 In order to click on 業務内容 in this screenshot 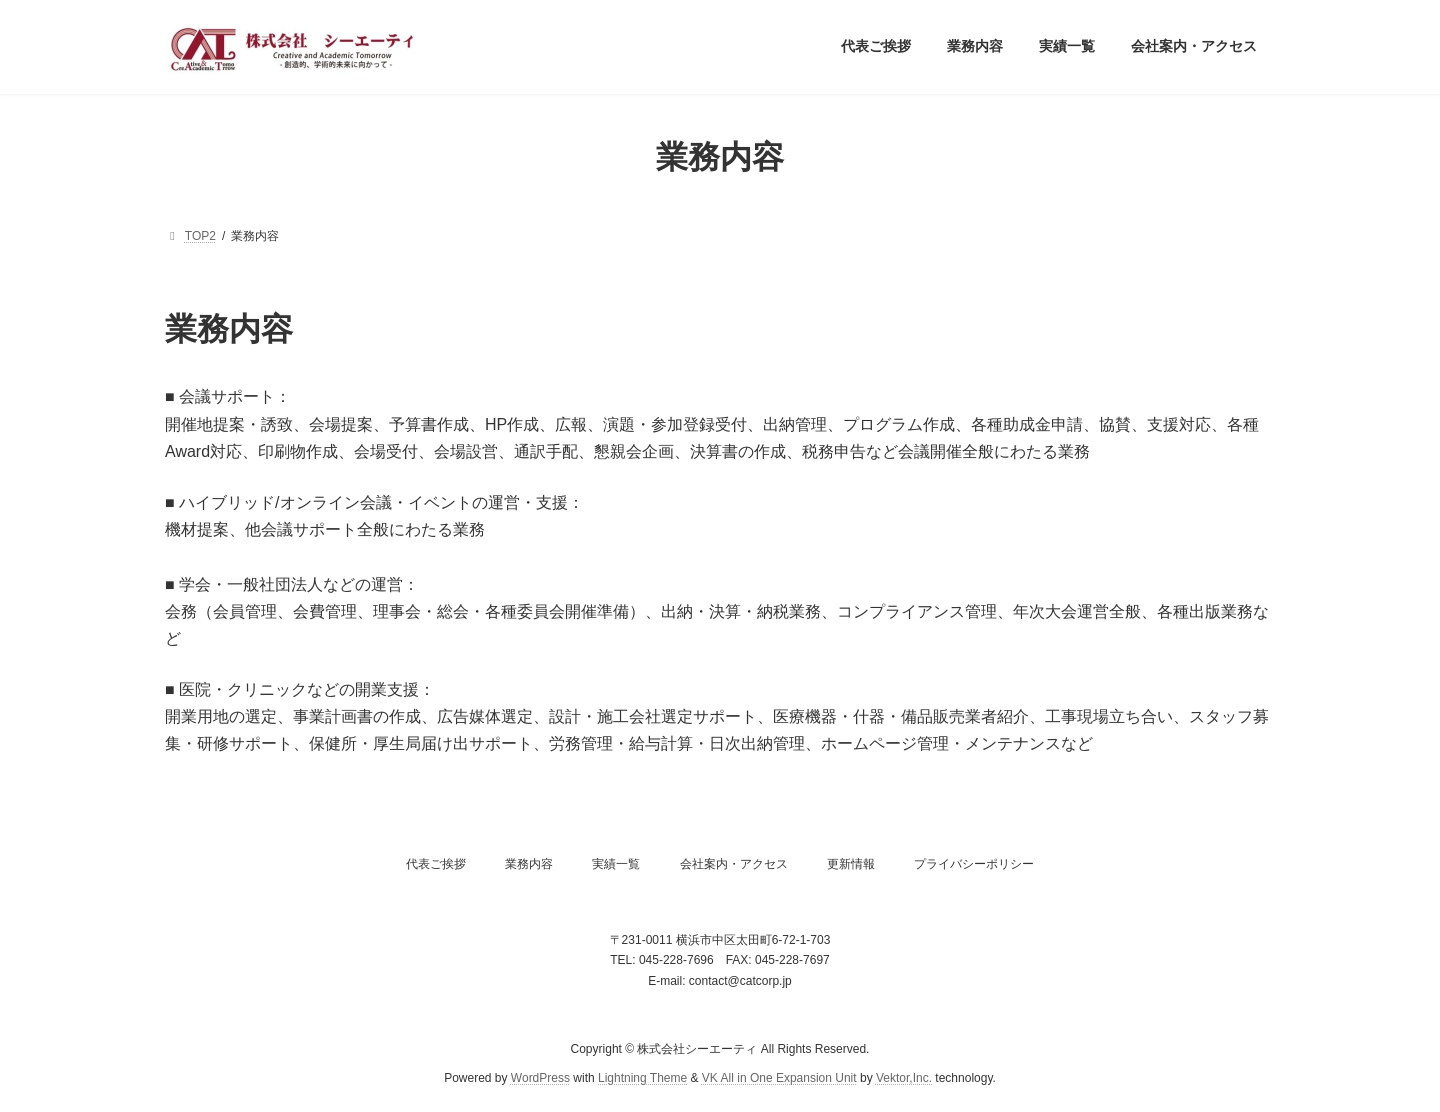, I will do `click(529, 864)`.